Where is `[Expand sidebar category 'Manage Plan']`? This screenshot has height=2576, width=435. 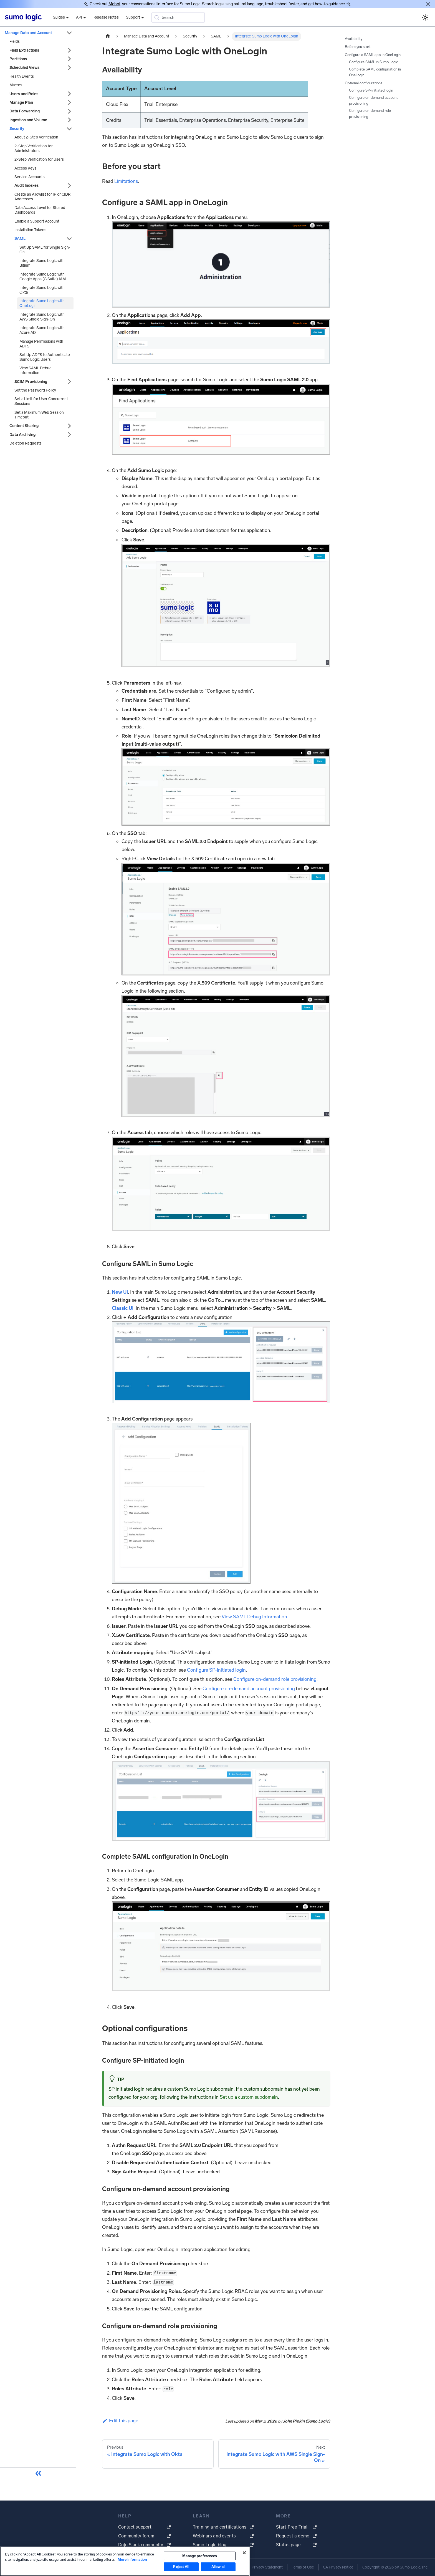
[Expand sidebar category 'Manage Plan'] is located at coordinates (69, 102).